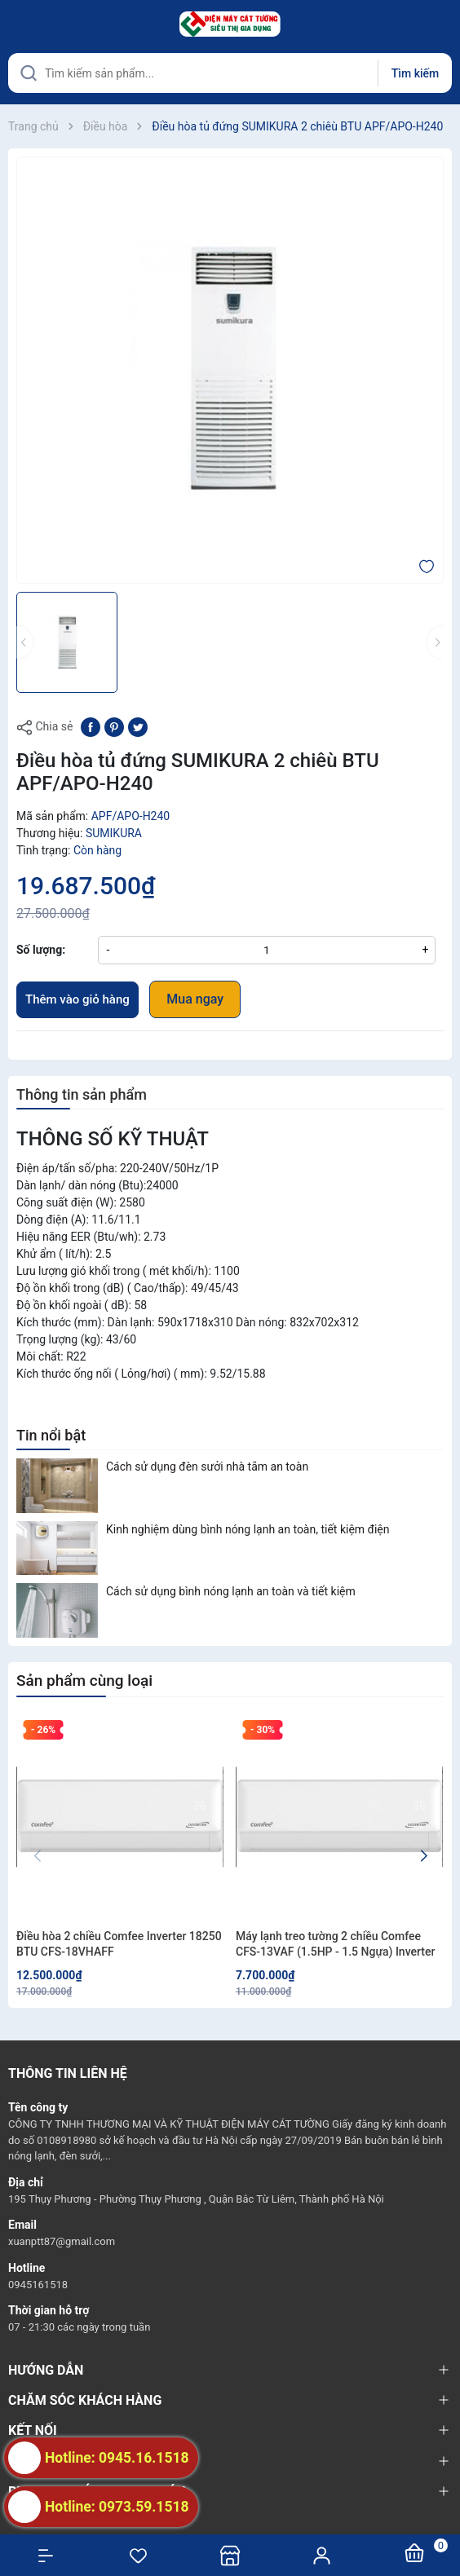 The image size is (460, 2576). Describe the element at coordinates (335, 1944) in the screenshot. I see `Máy lạnh treo tường 2 chiều Comfee CFS-13VAF (1.5HP - 1.5 Ngựa) Inverter` at that location.